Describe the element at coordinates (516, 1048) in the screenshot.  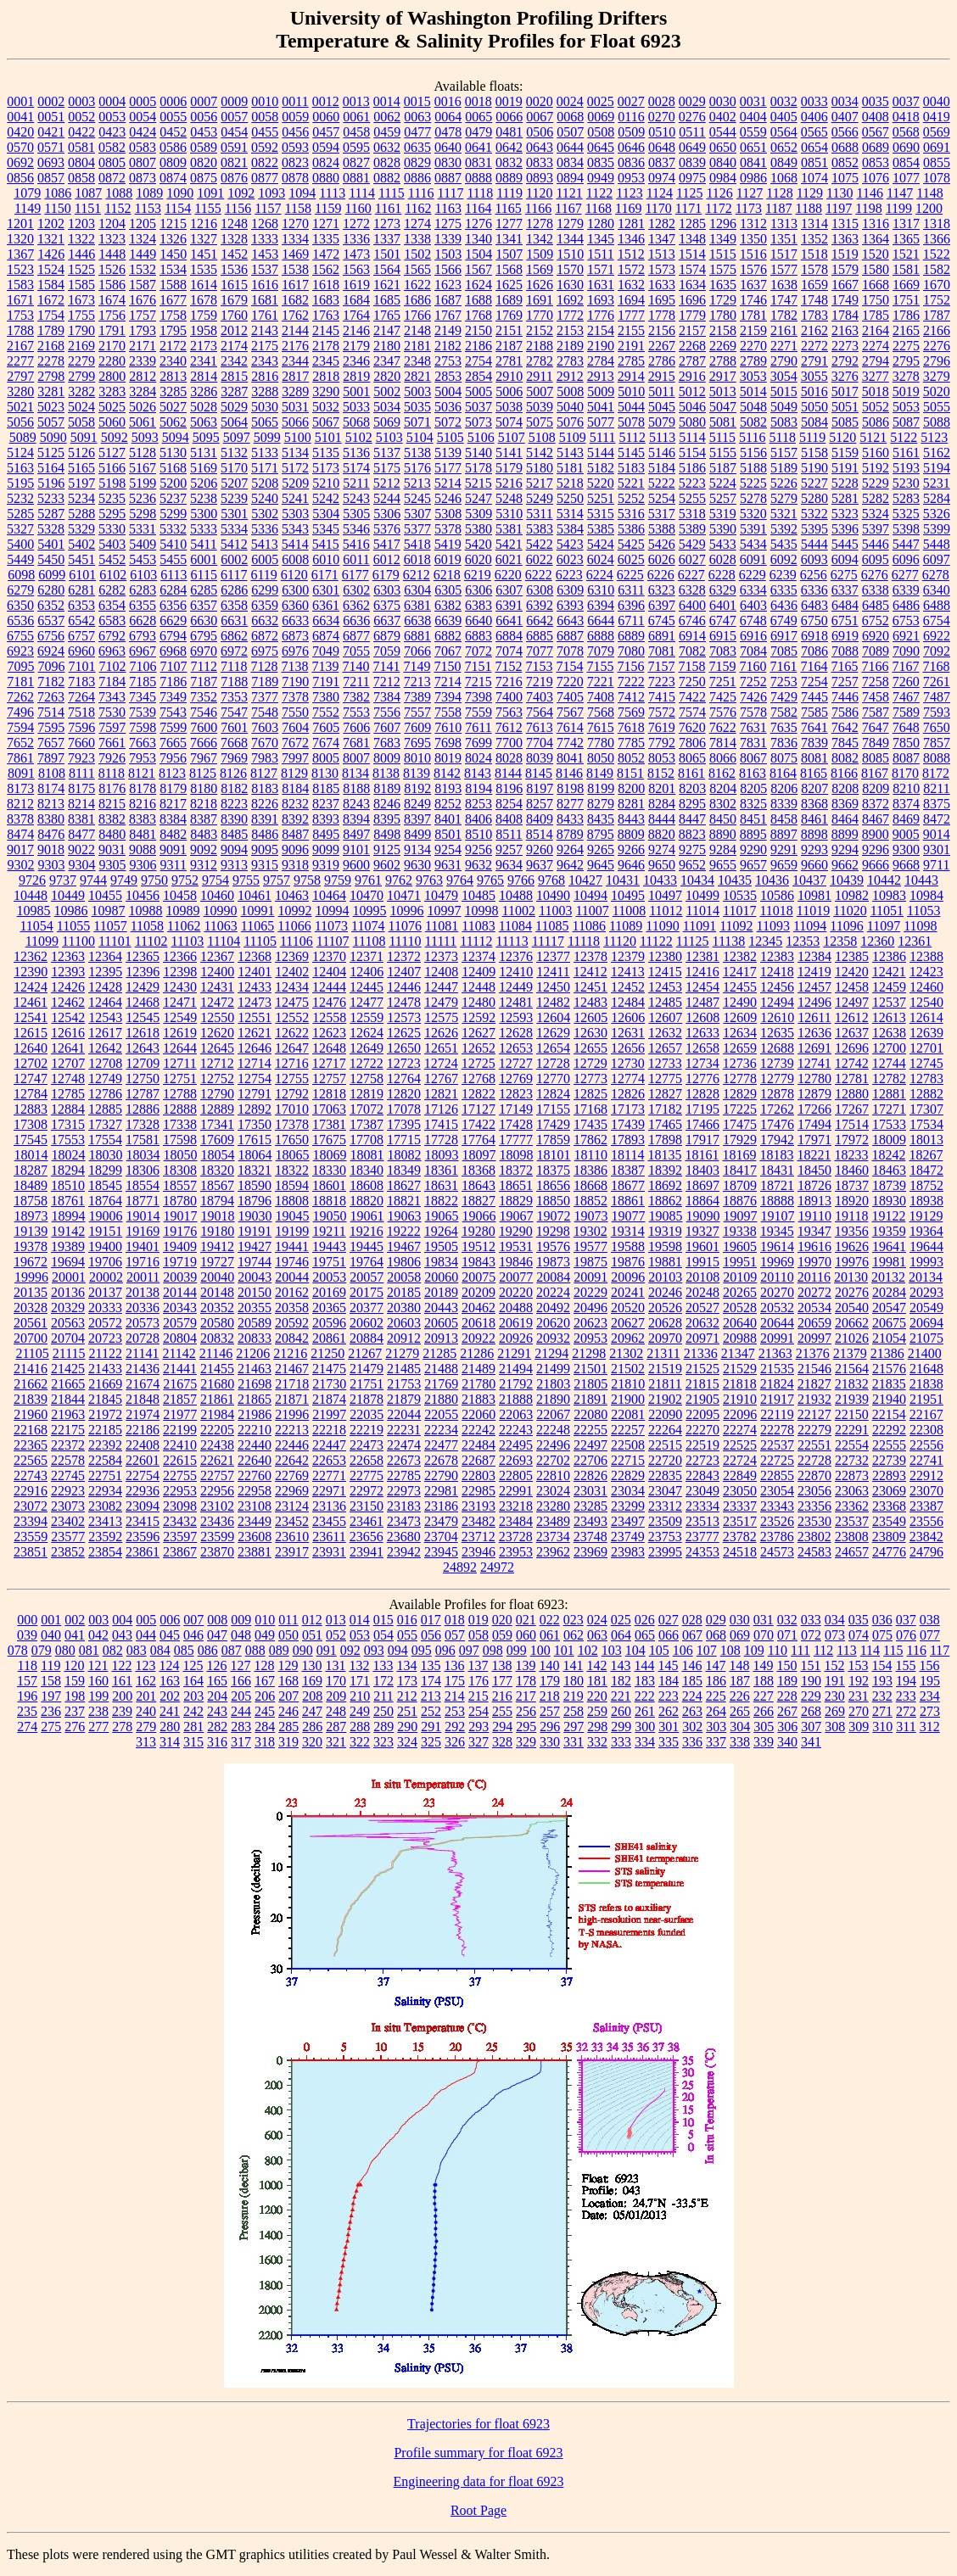
I see `12653` at that location.